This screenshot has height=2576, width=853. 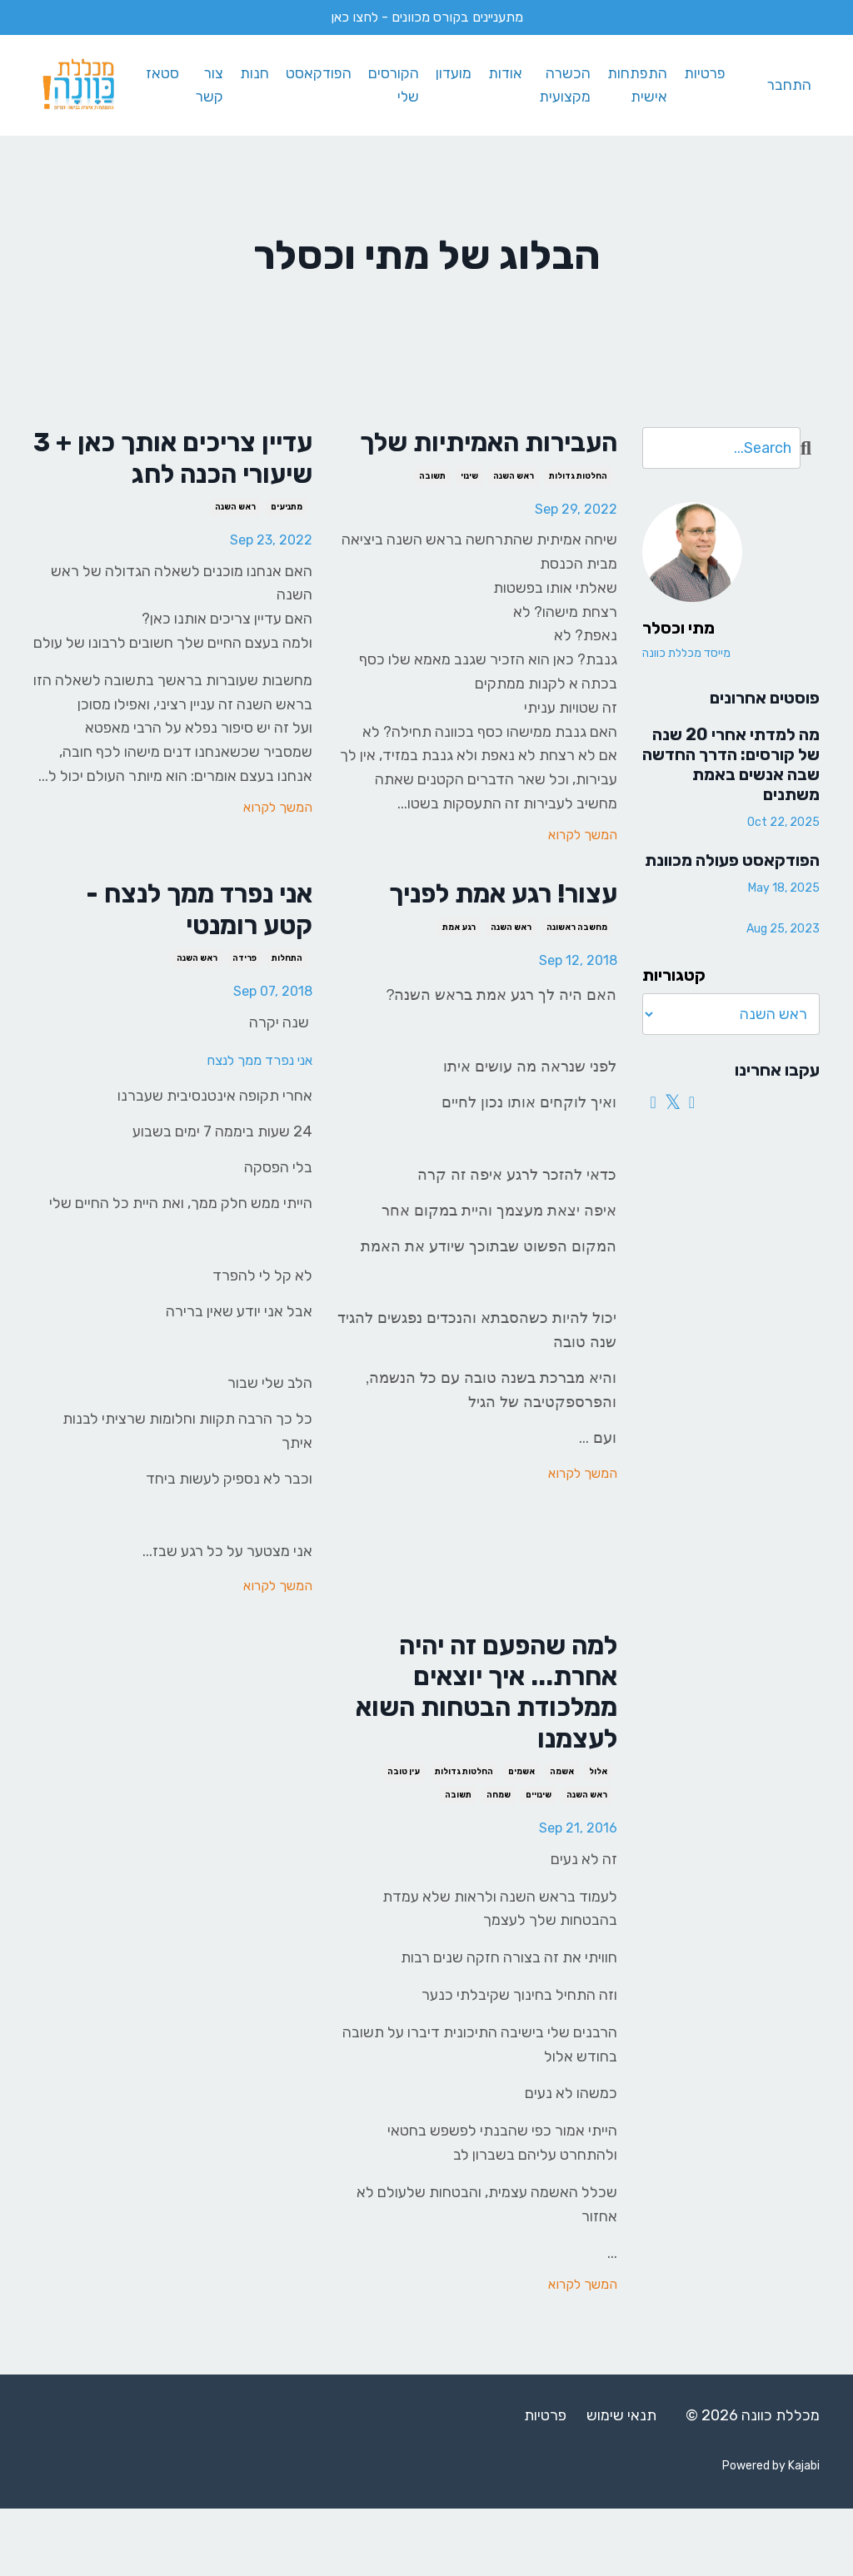 I want to click on אשמים, so click(x=521, y=1839).